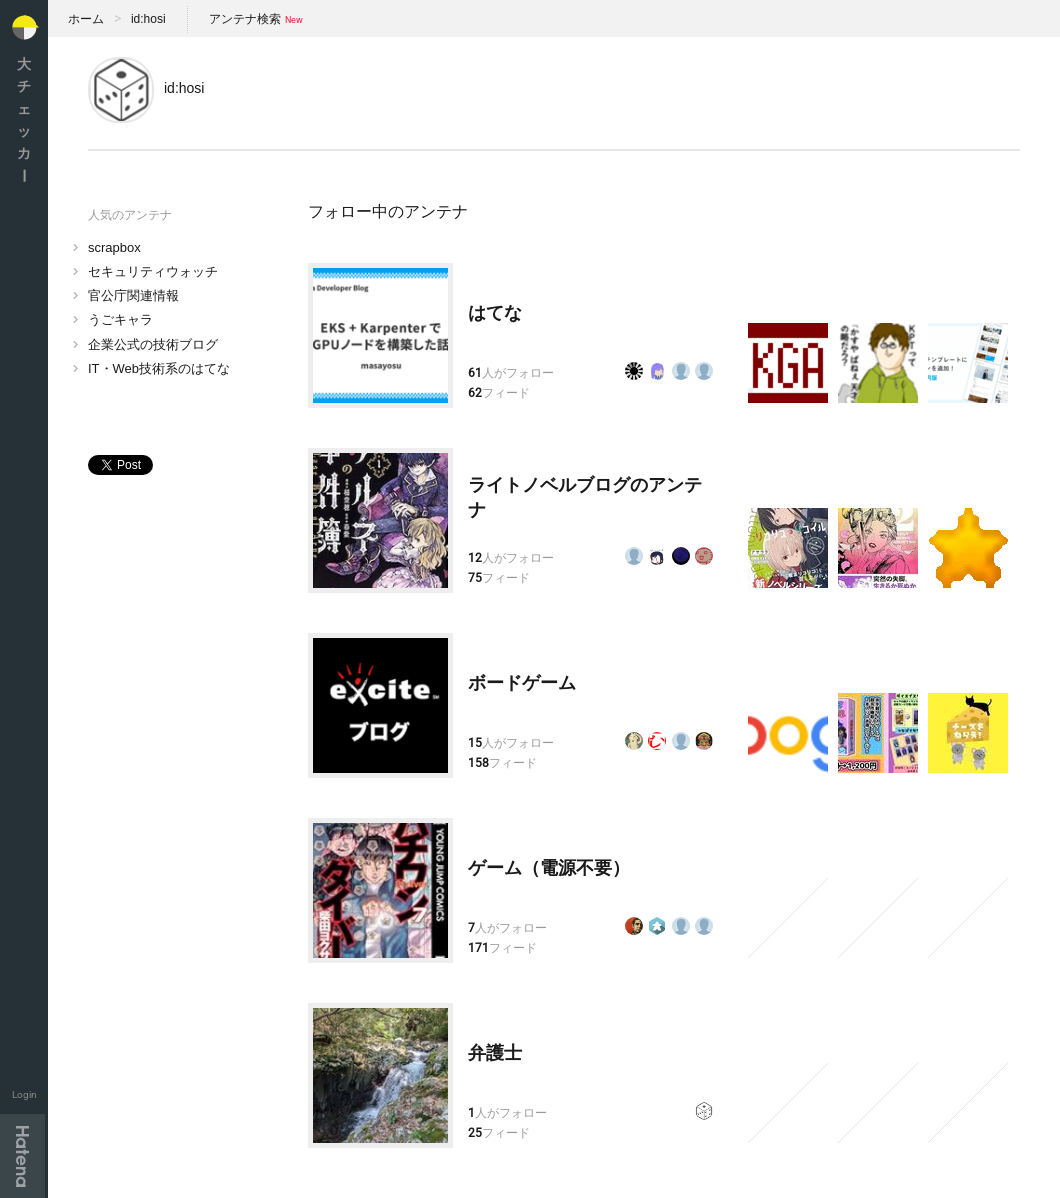 This screenshot has height=1198, width=1060. I want to click on セキュリティウォッチ, so click(153, 271).